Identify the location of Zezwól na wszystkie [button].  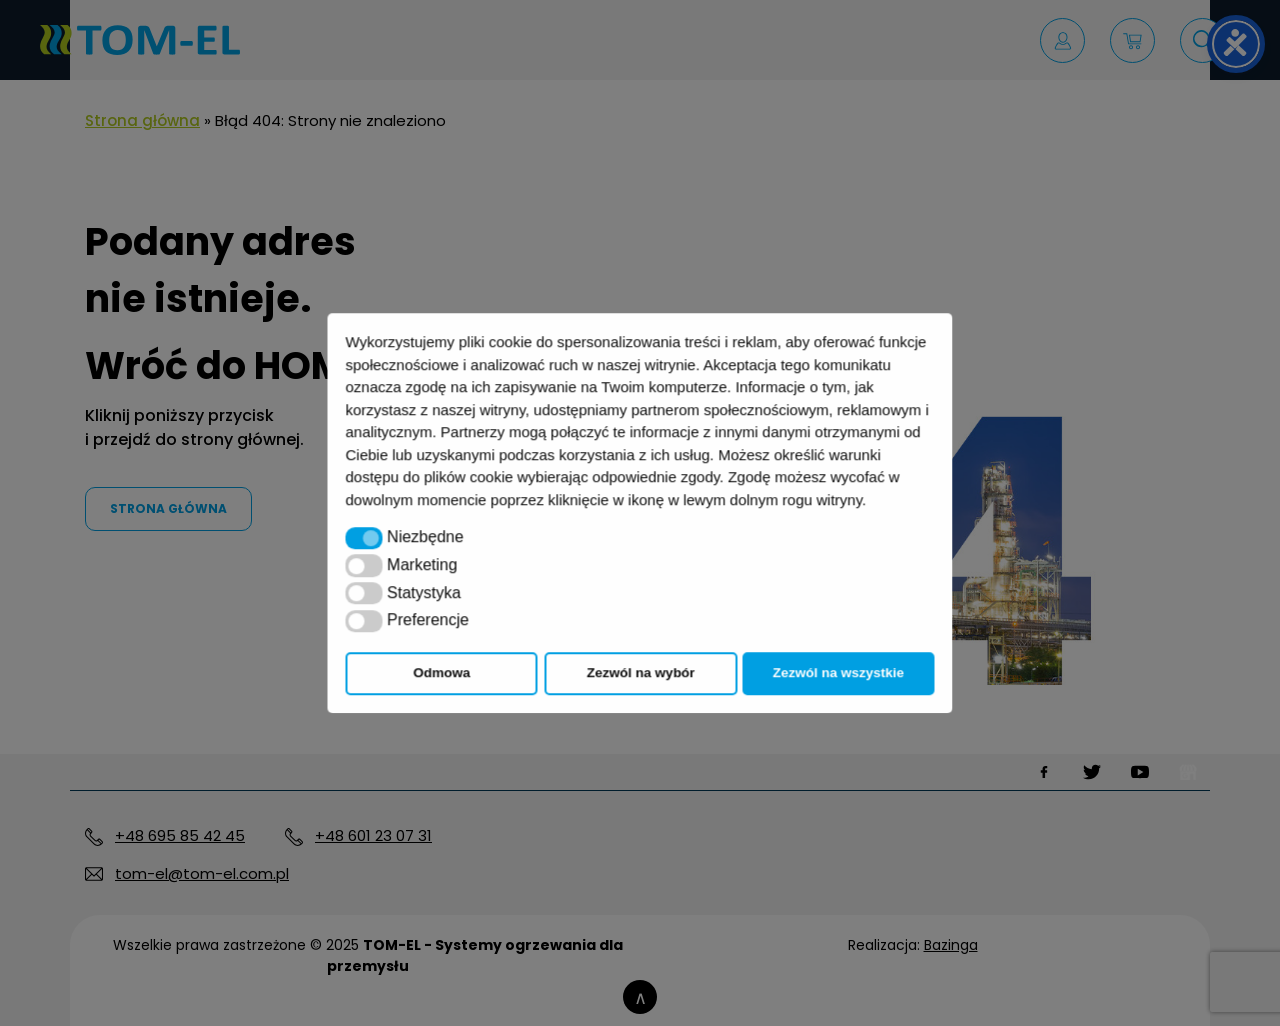
(838, 672).